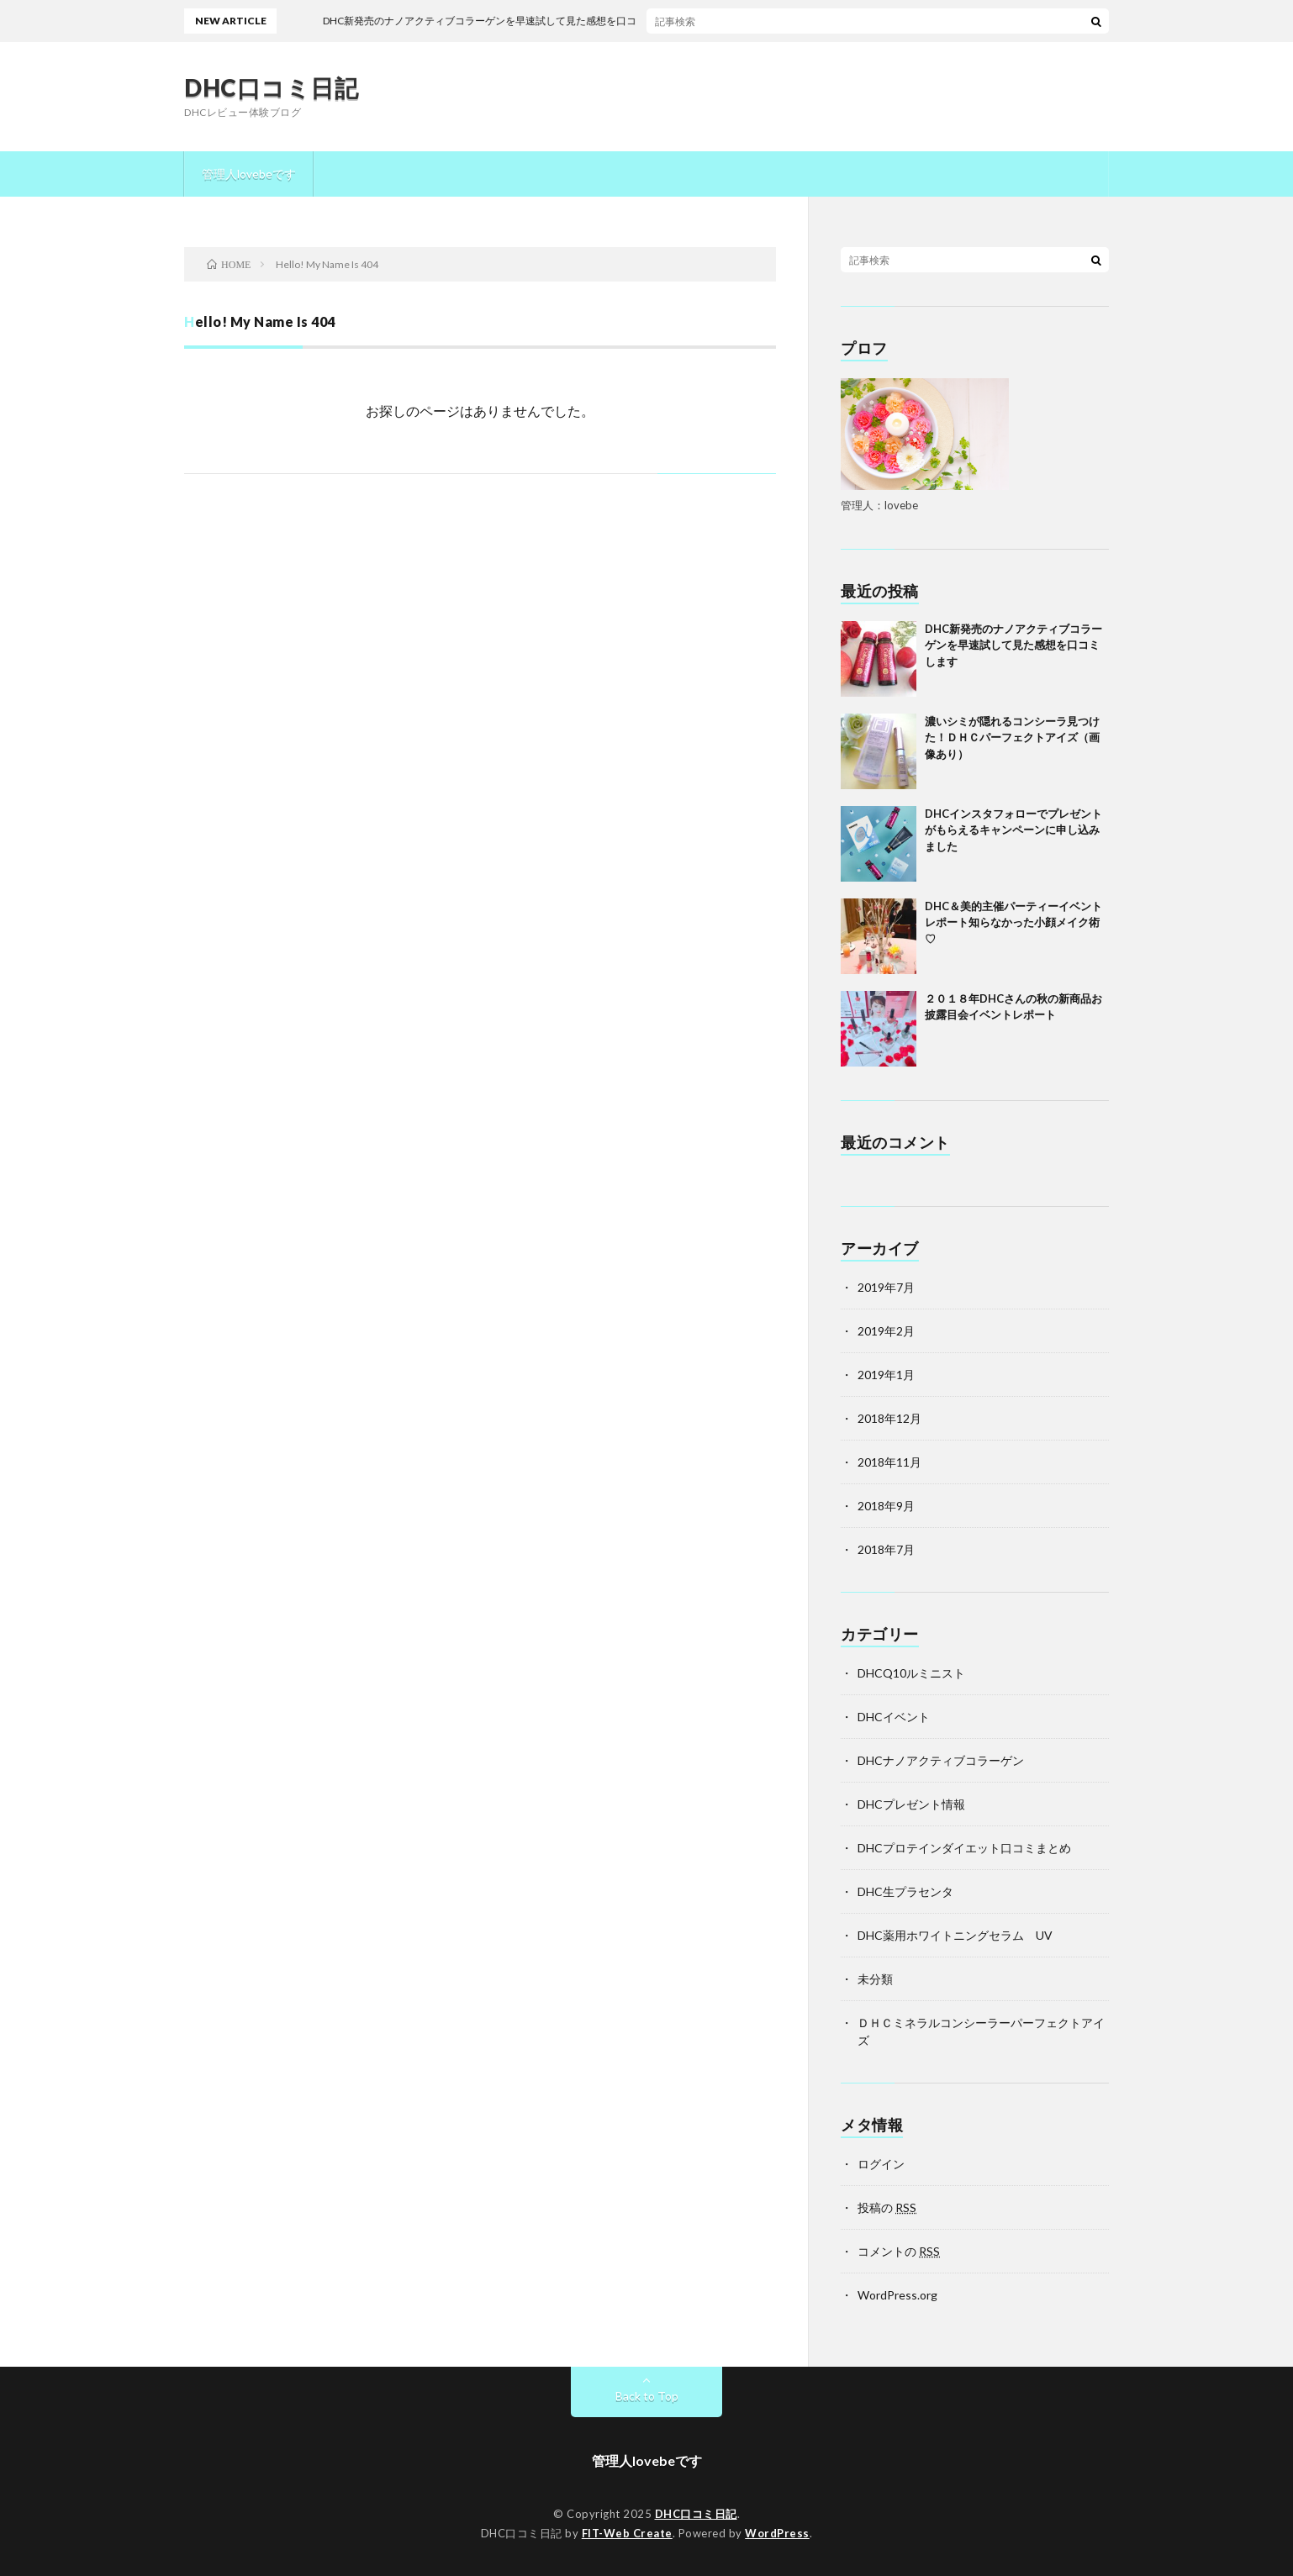 The image size is (1293, 2576). What do you see at coordinates (911, 1673) in the screenshot?
I see `DHCQ10ルミニスト` at bounding box center [911, 1673].